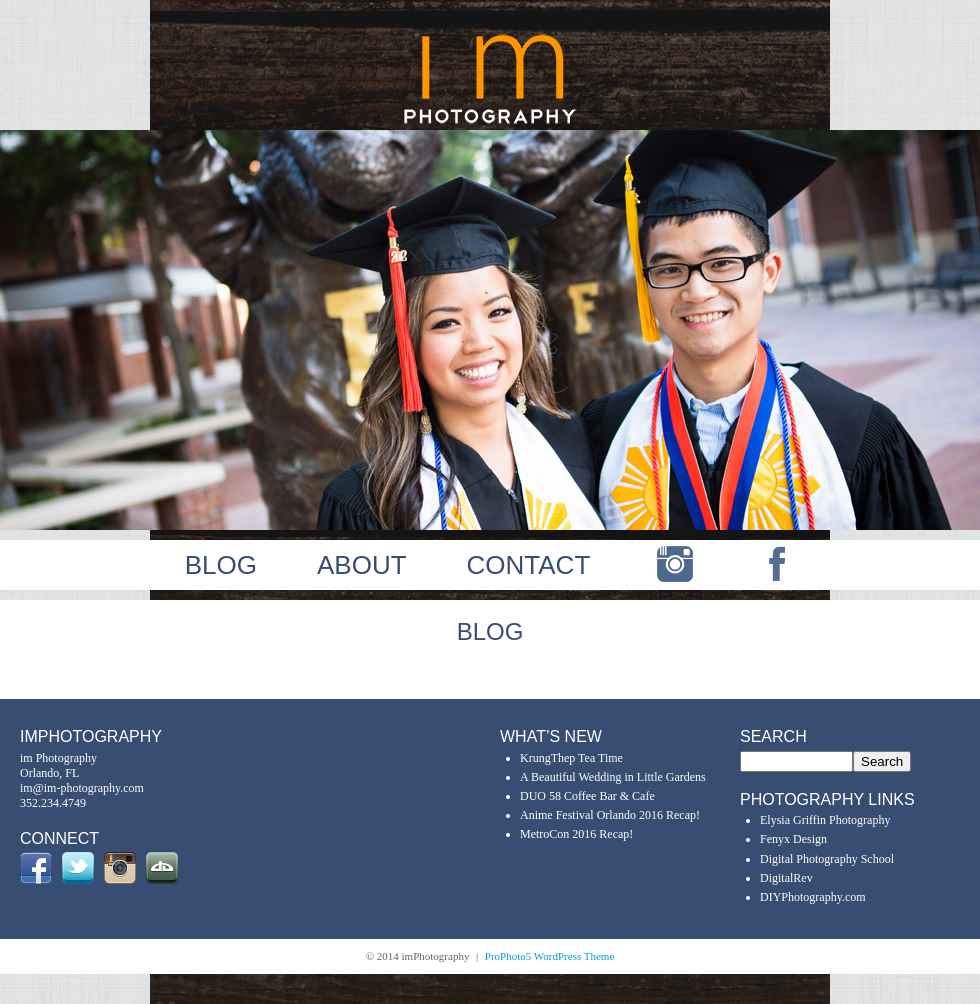 This screenshot has width=980, height=1004. What do you see at coordinates (793, 839) in the screenshot?
I see `Fenyx Design` at bounding box center [793, 839].